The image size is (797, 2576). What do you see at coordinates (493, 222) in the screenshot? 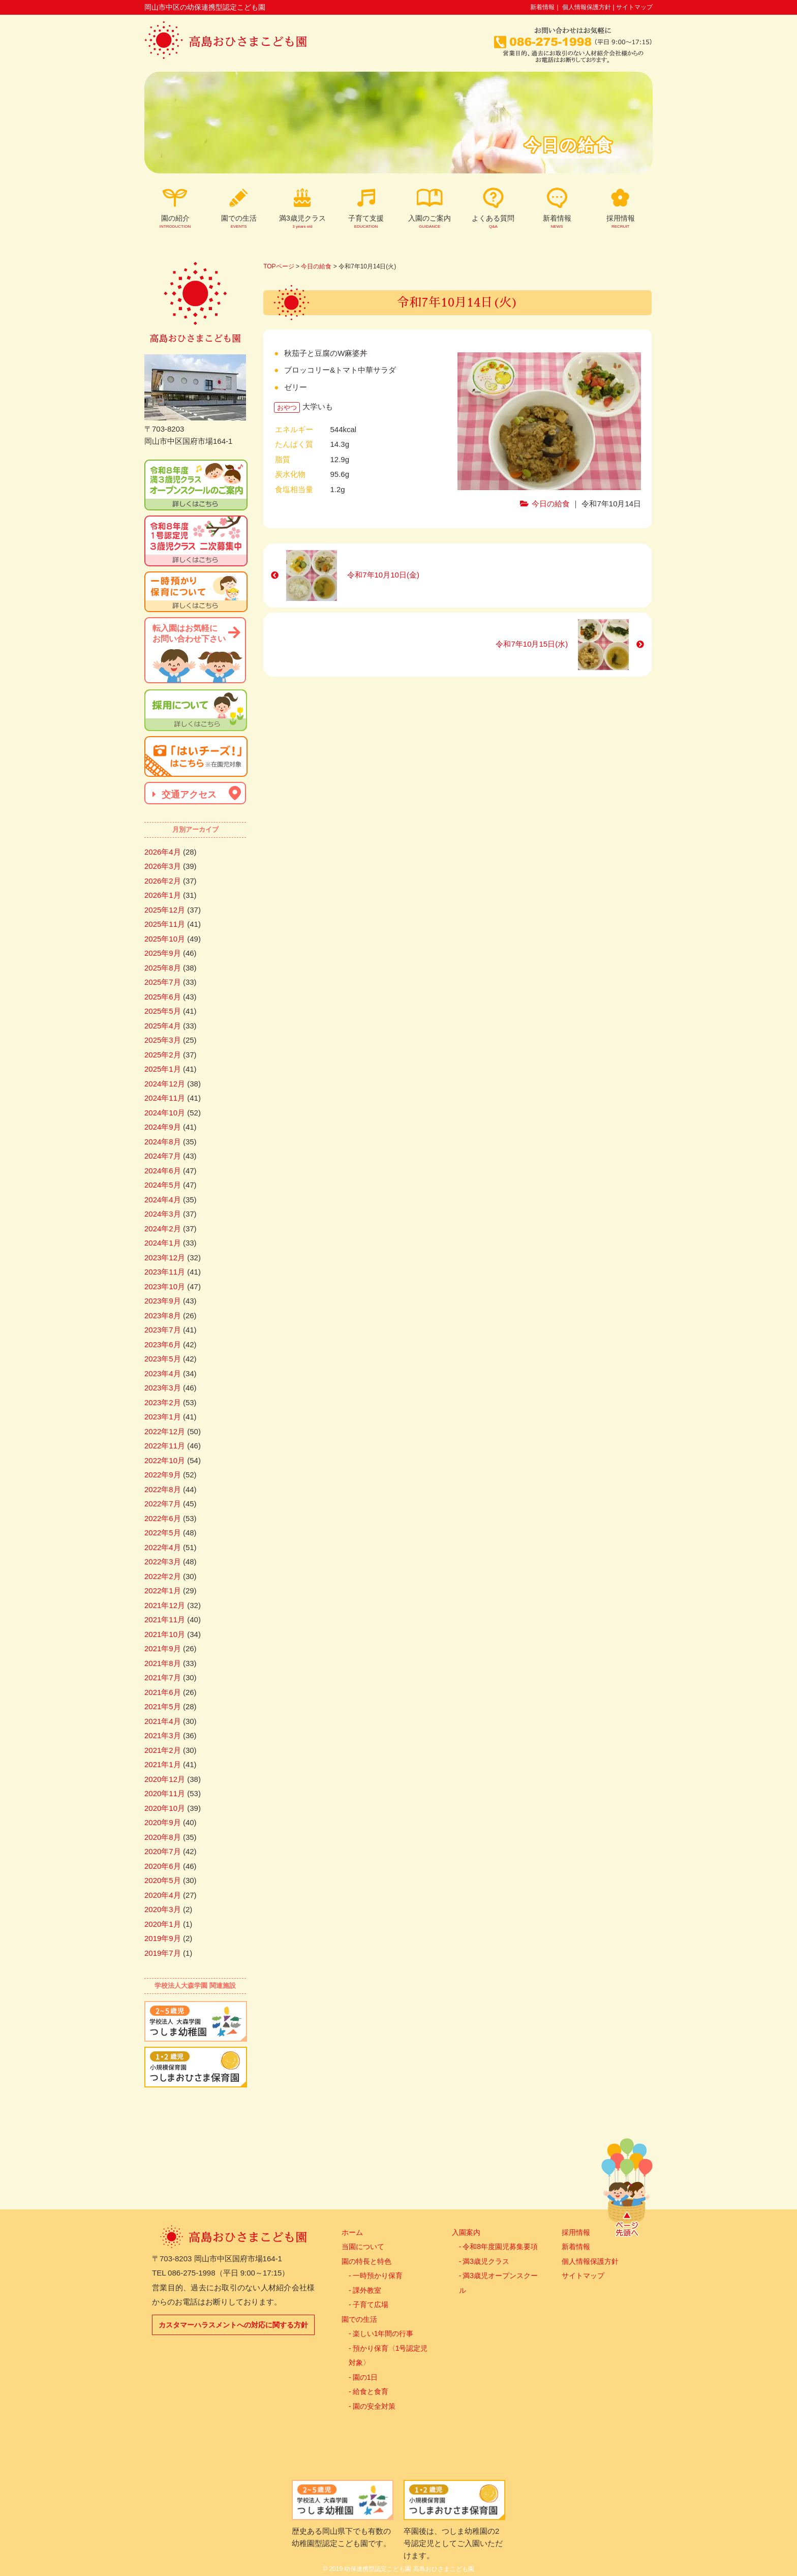
I see `よくある質問` at bounding box center [493, 222].